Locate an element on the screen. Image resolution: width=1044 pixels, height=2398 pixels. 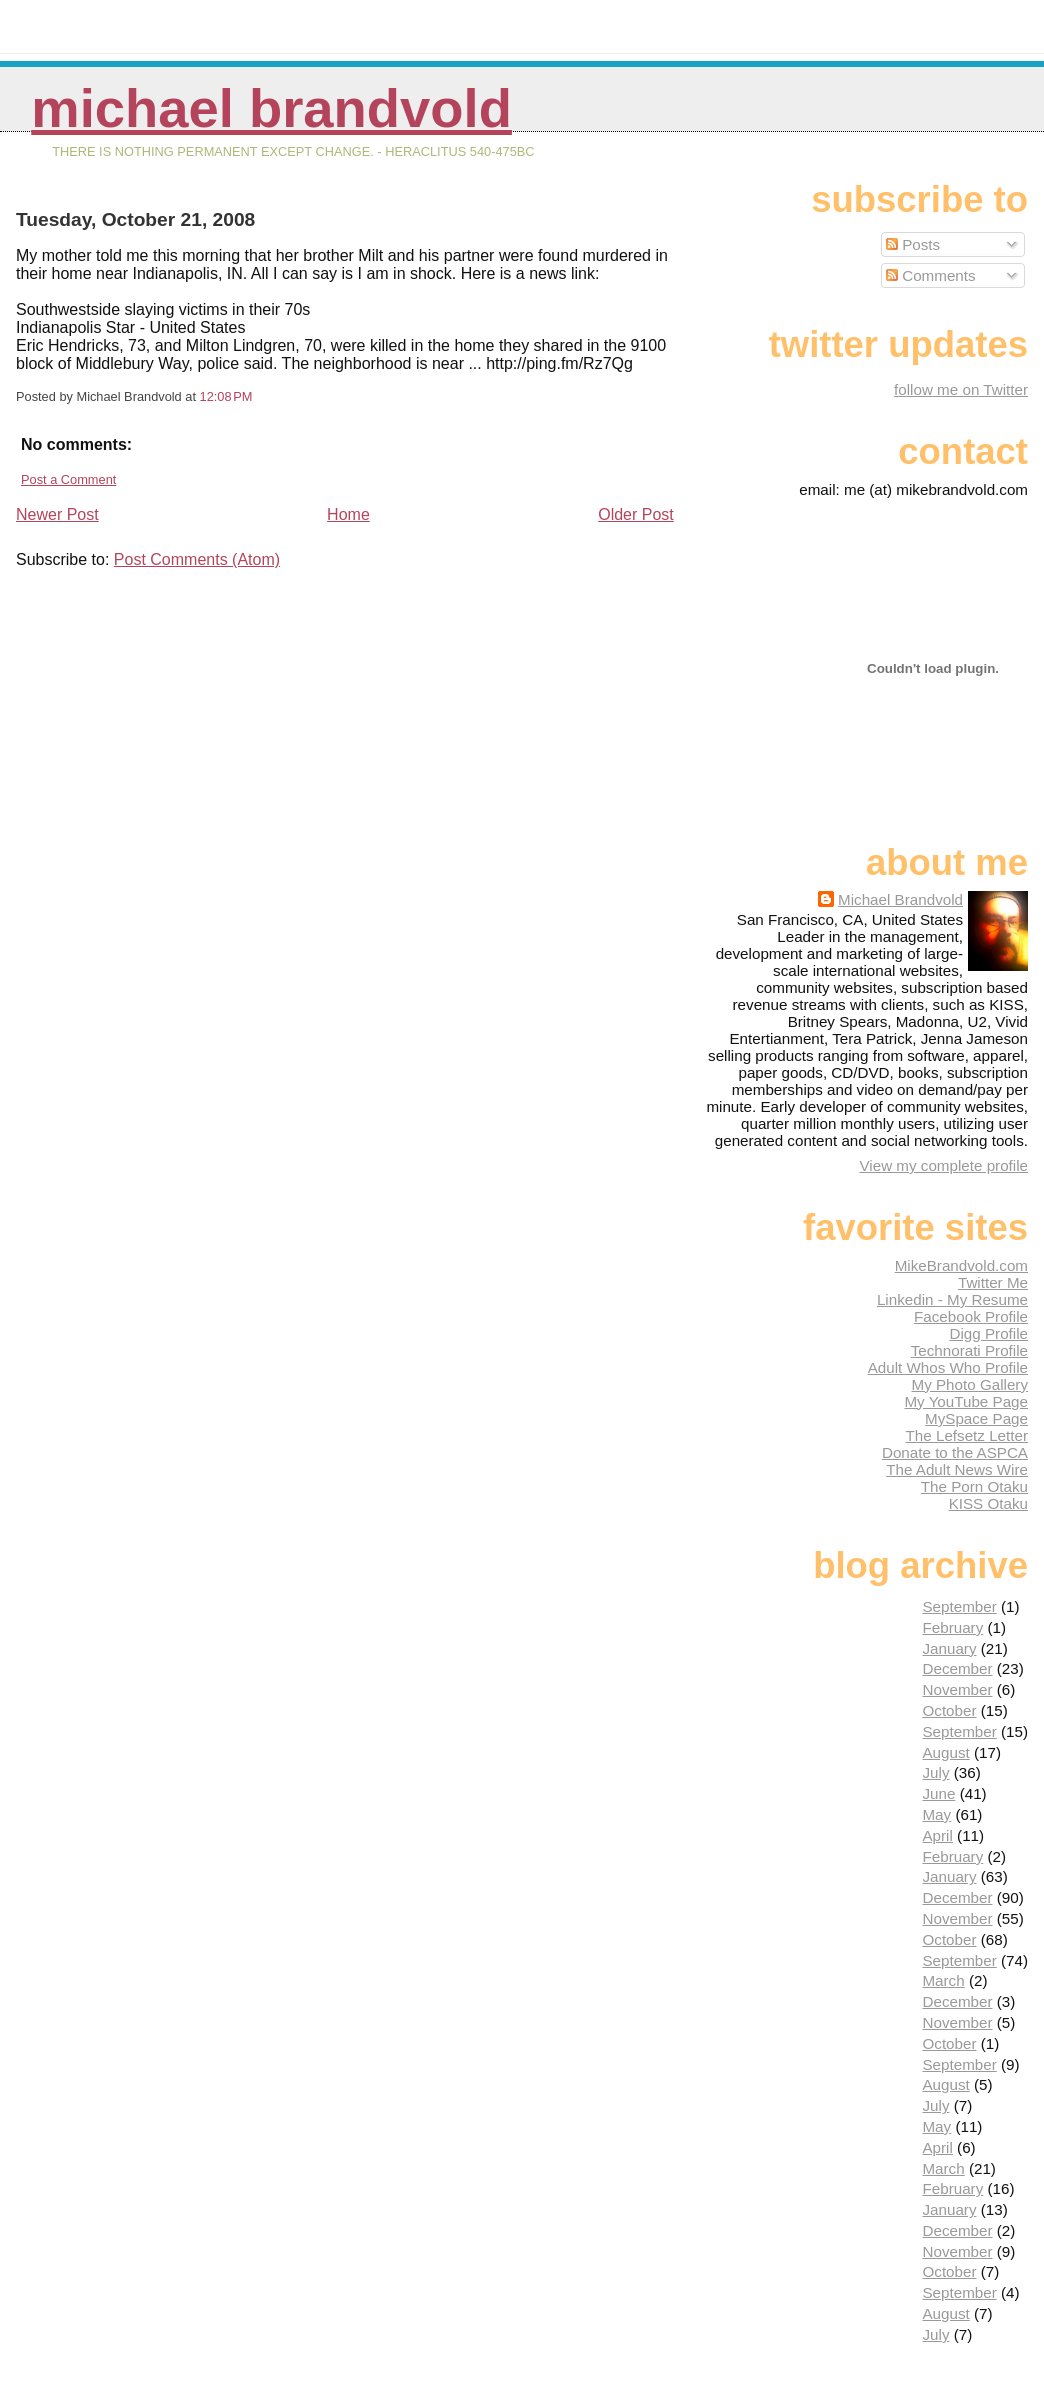
follow me on Twitter is located at coordinates (961, 389).